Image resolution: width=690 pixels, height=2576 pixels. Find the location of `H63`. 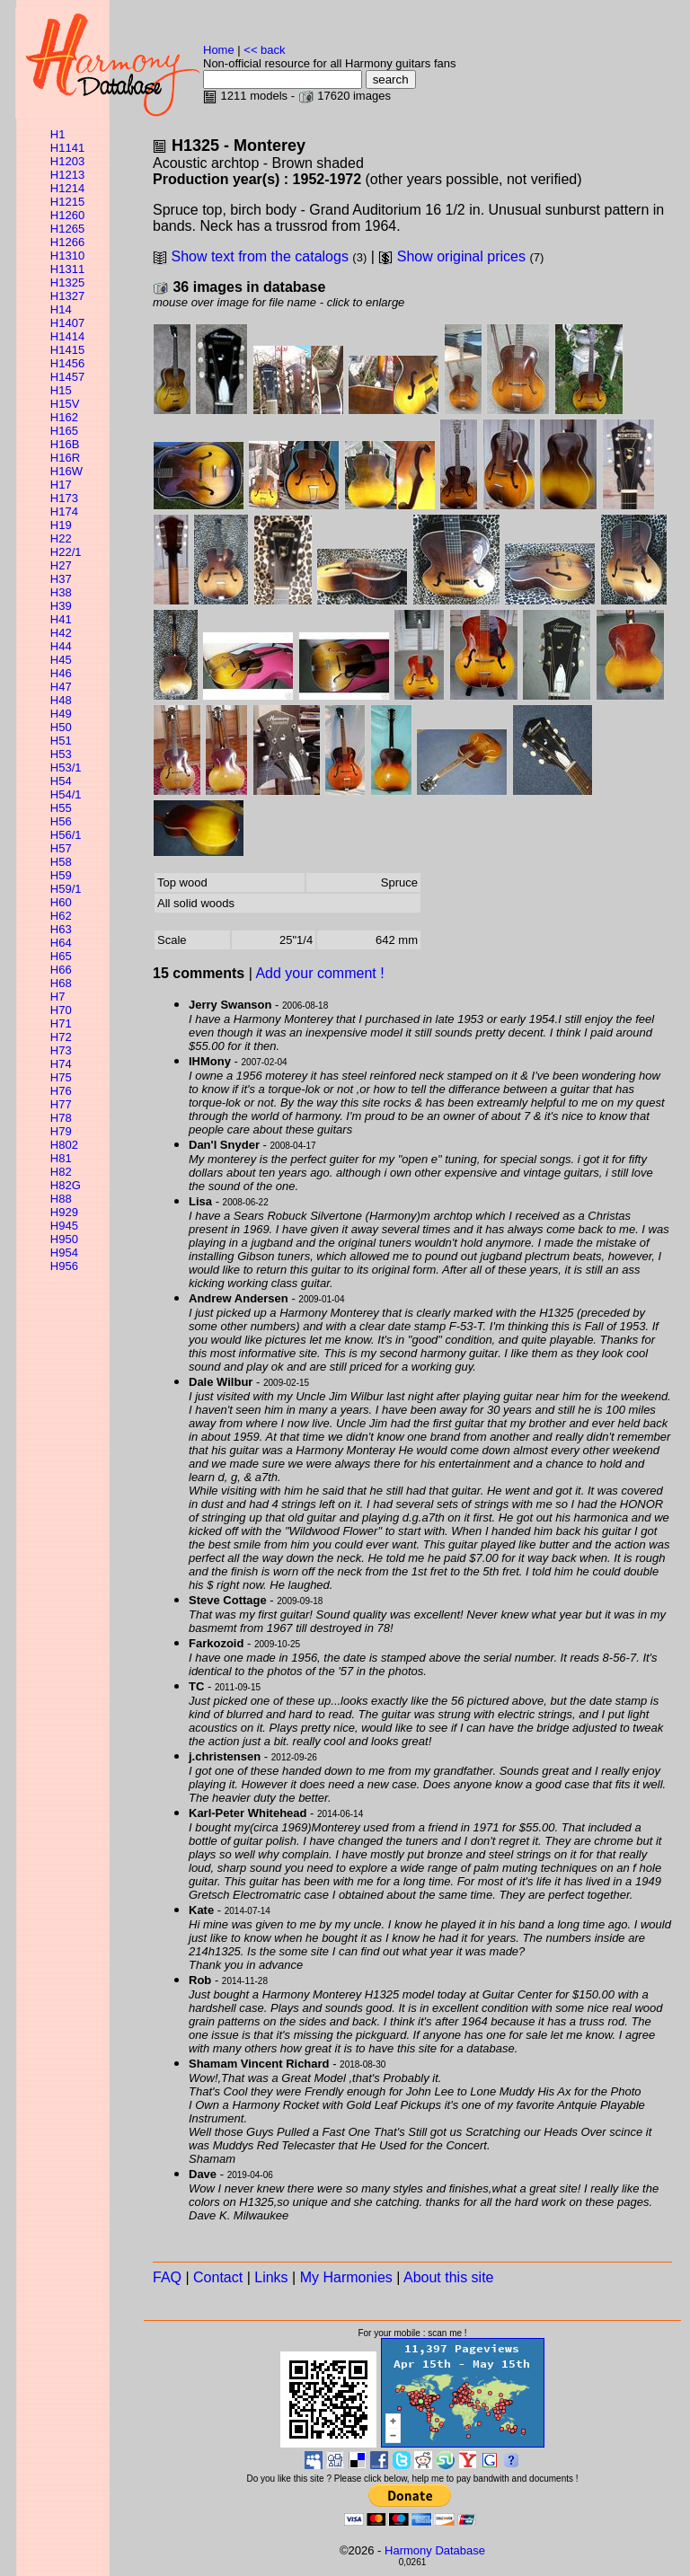

H63 is located at coordinates (61, 929).